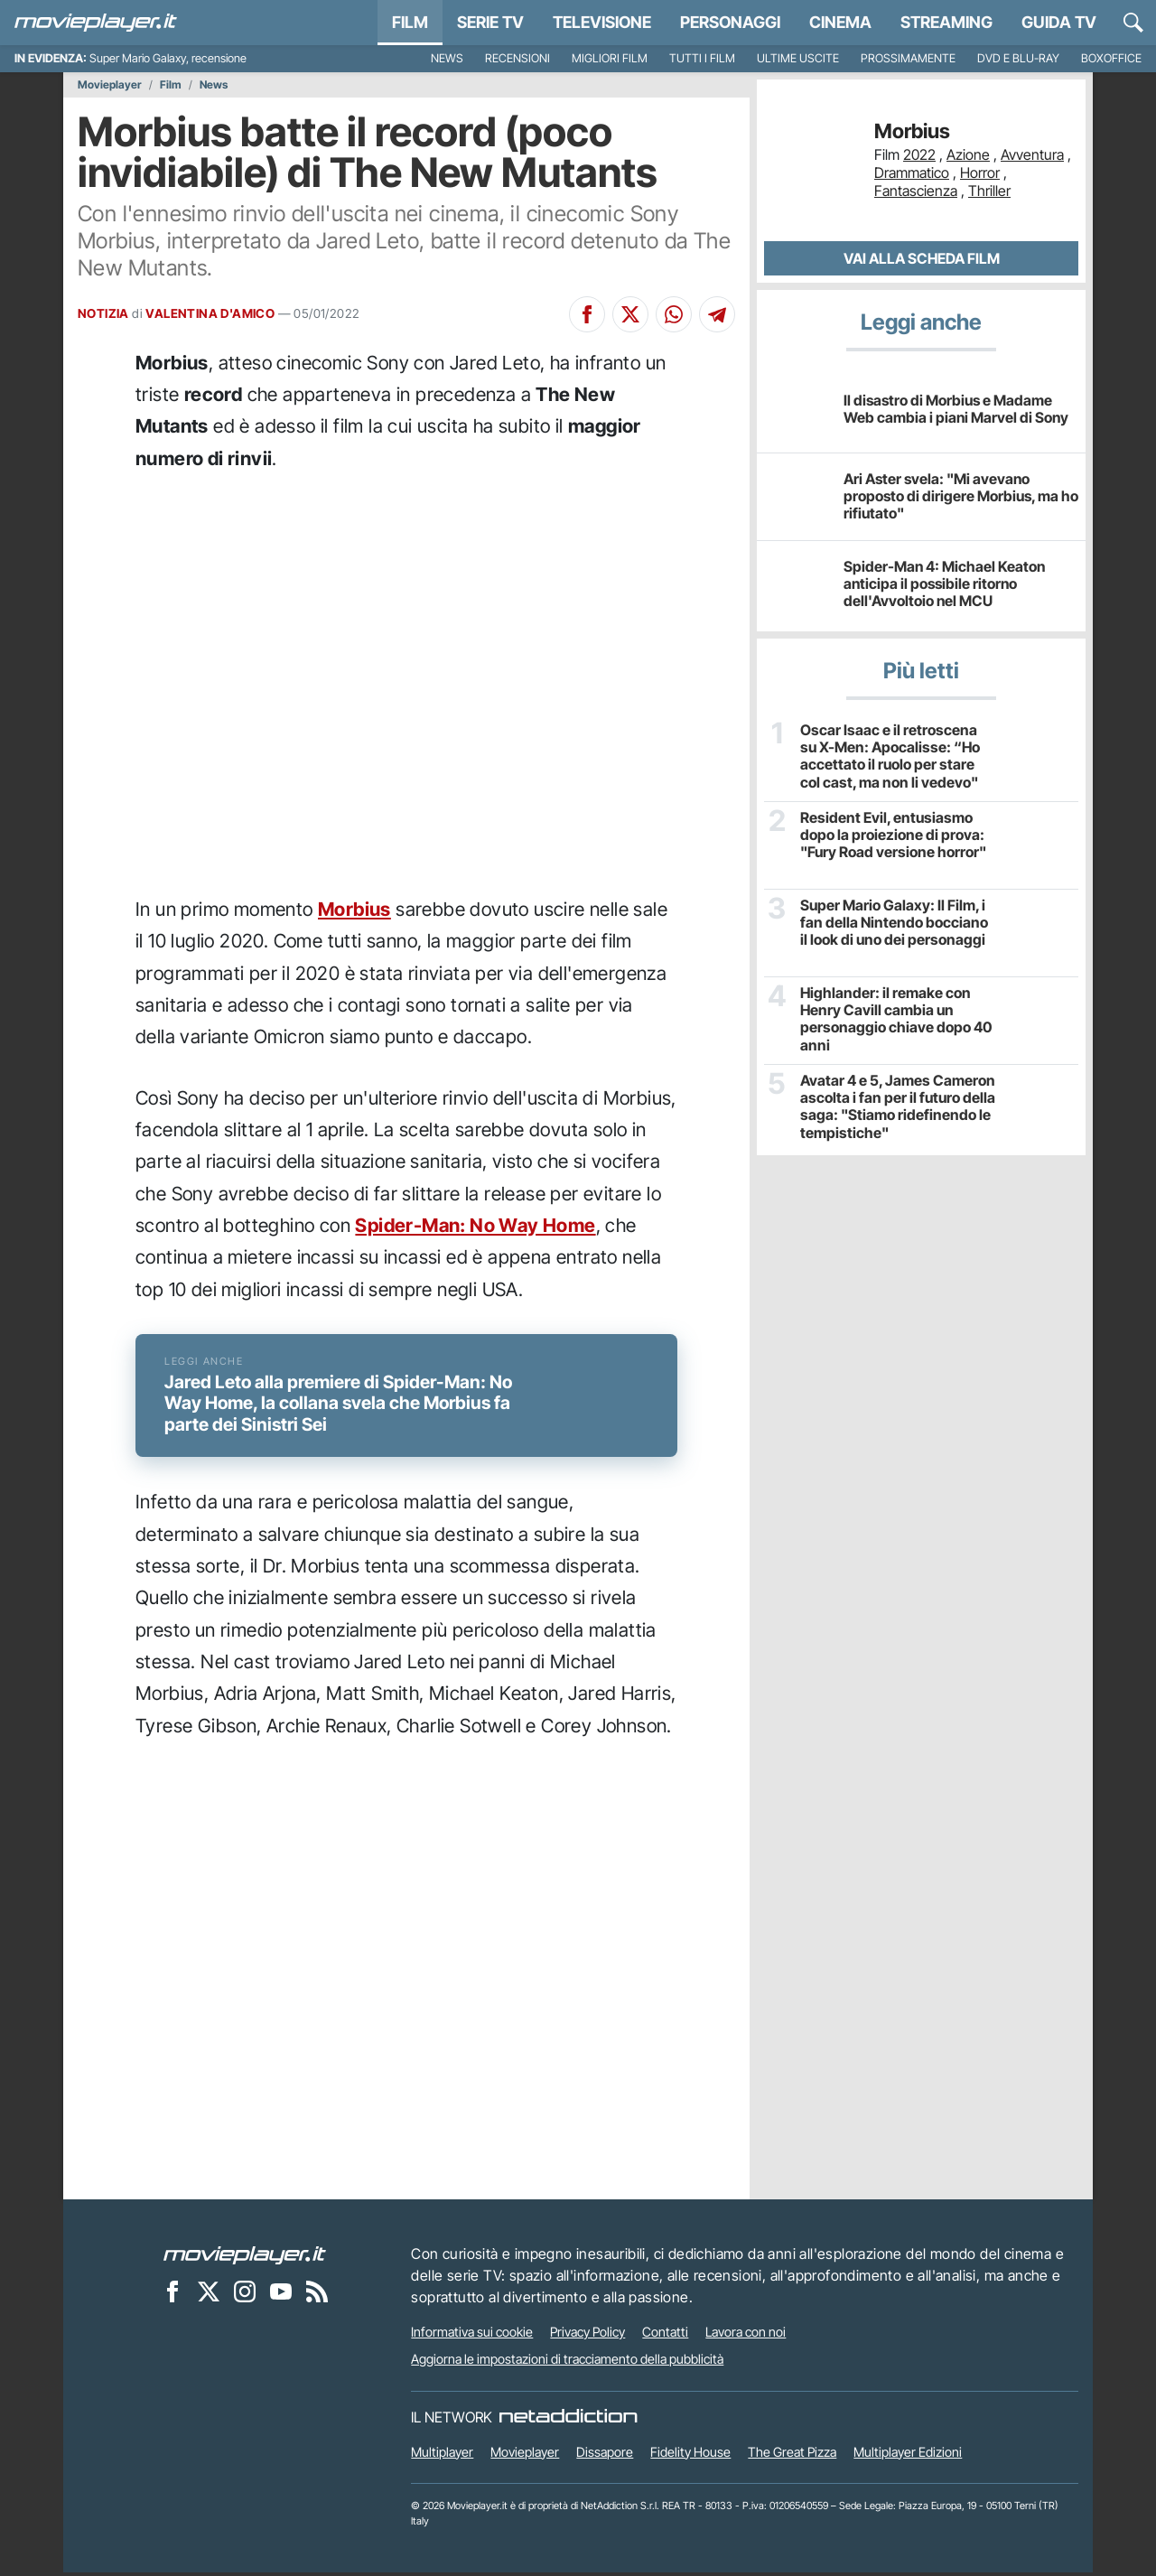 This screenshot has height=2576, width=1156. Describe the element at coordinates (989, 191) in the screenshot. I see `Thriller` at that location.